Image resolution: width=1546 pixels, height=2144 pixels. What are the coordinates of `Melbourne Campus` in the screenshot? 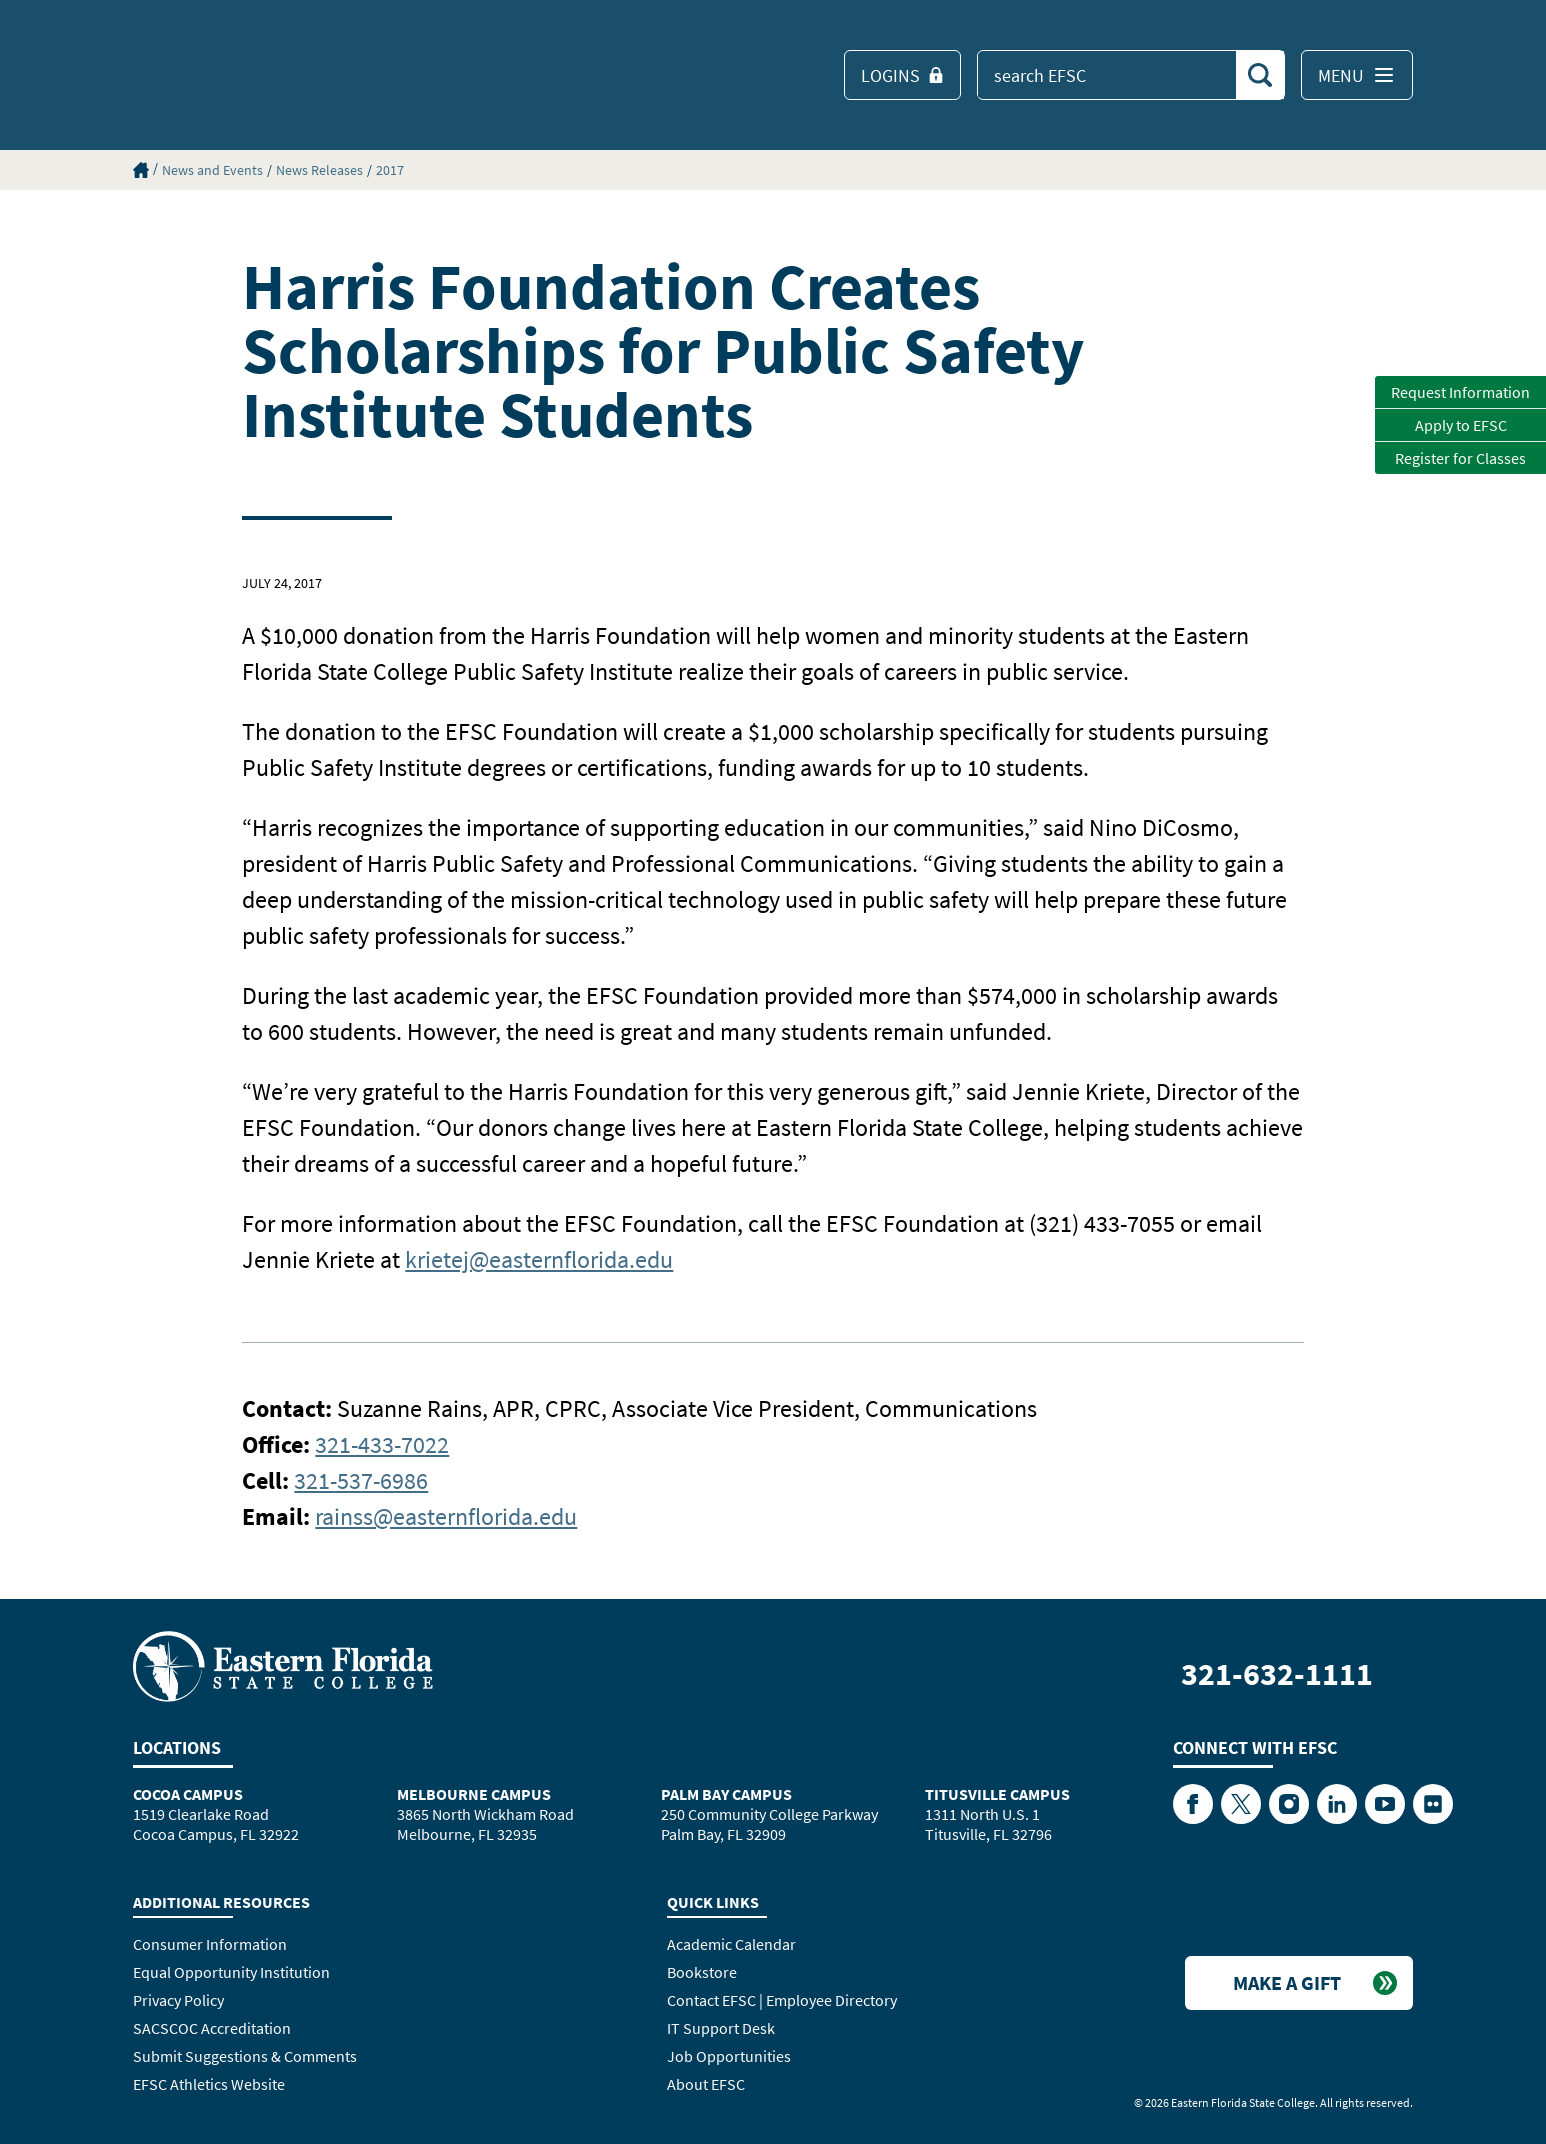 It's located at (474, 1794).